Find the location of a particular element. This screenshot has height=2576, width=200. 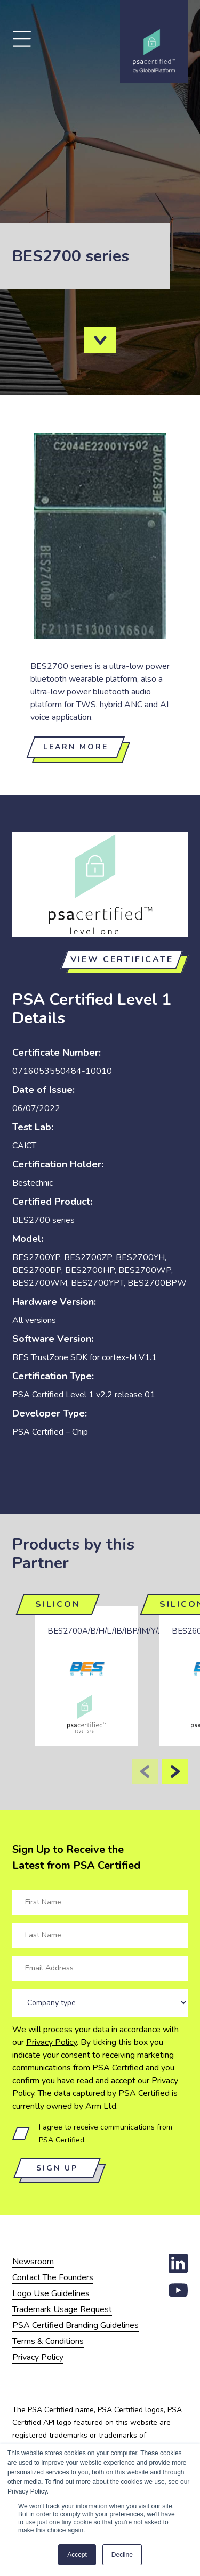

View certificate is located at coordinates (121, 959).